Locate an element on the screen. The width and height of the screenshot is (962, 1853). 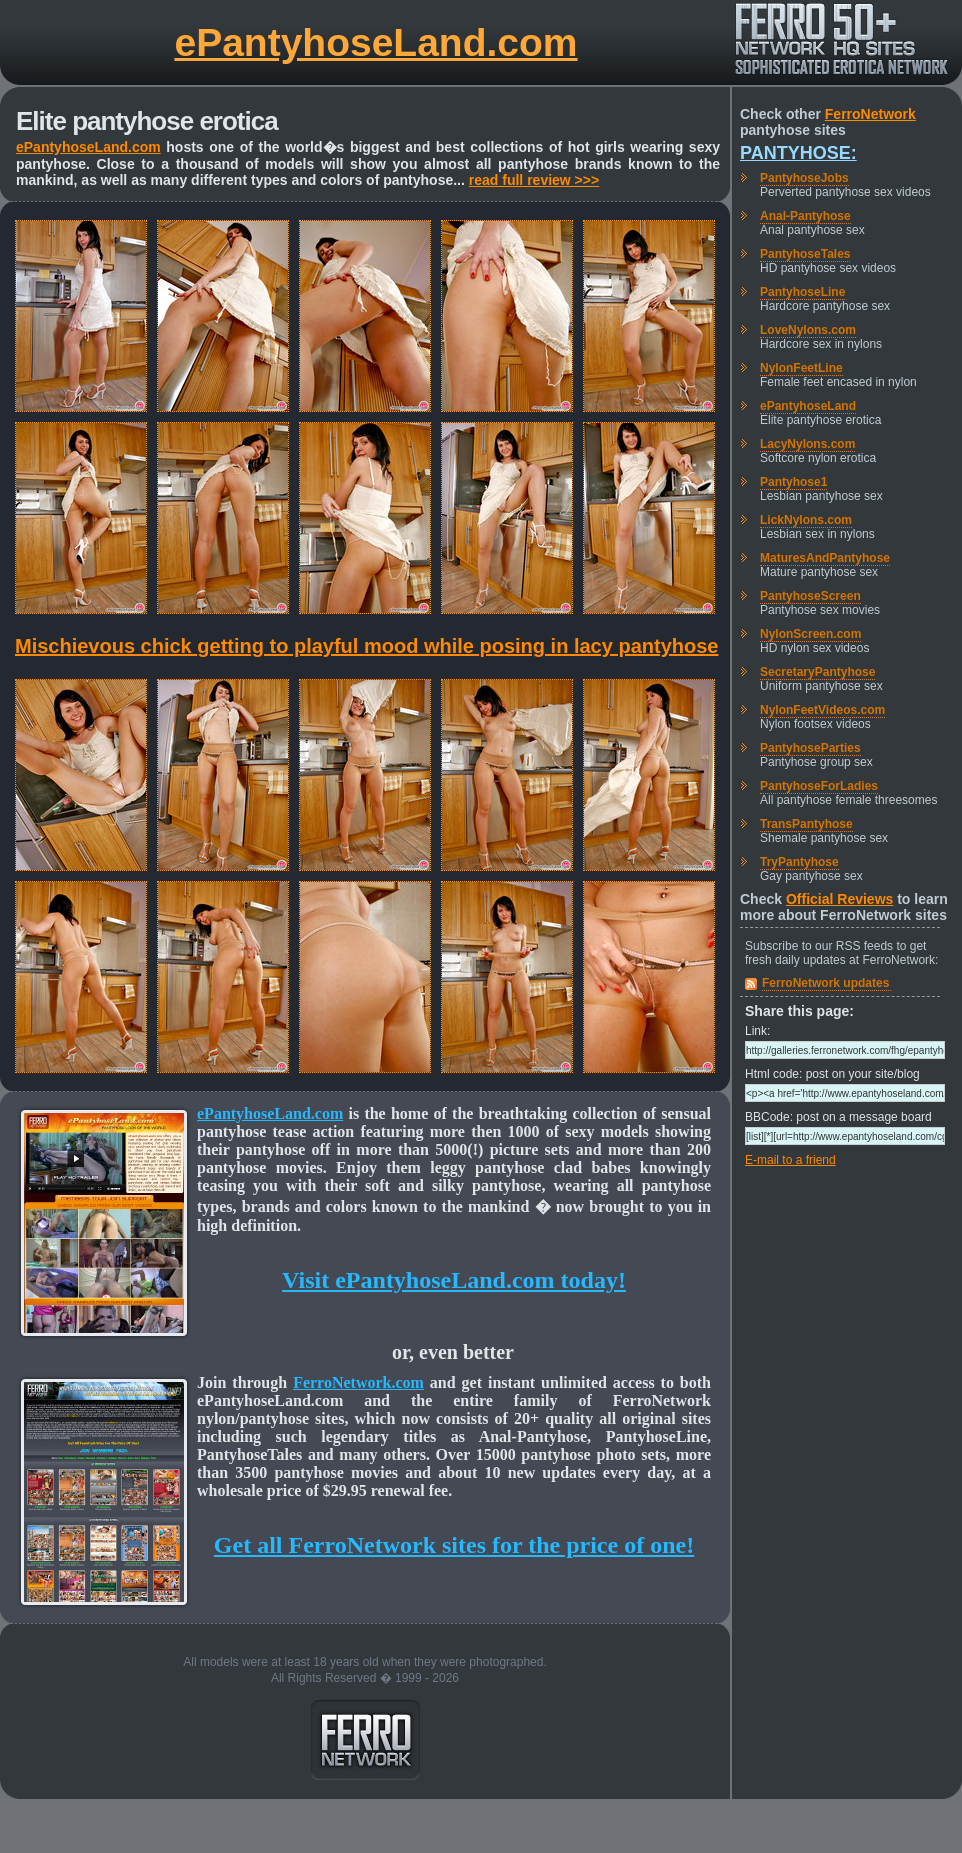
MaturesAndPantyhose is located at coordinates (825, 558).